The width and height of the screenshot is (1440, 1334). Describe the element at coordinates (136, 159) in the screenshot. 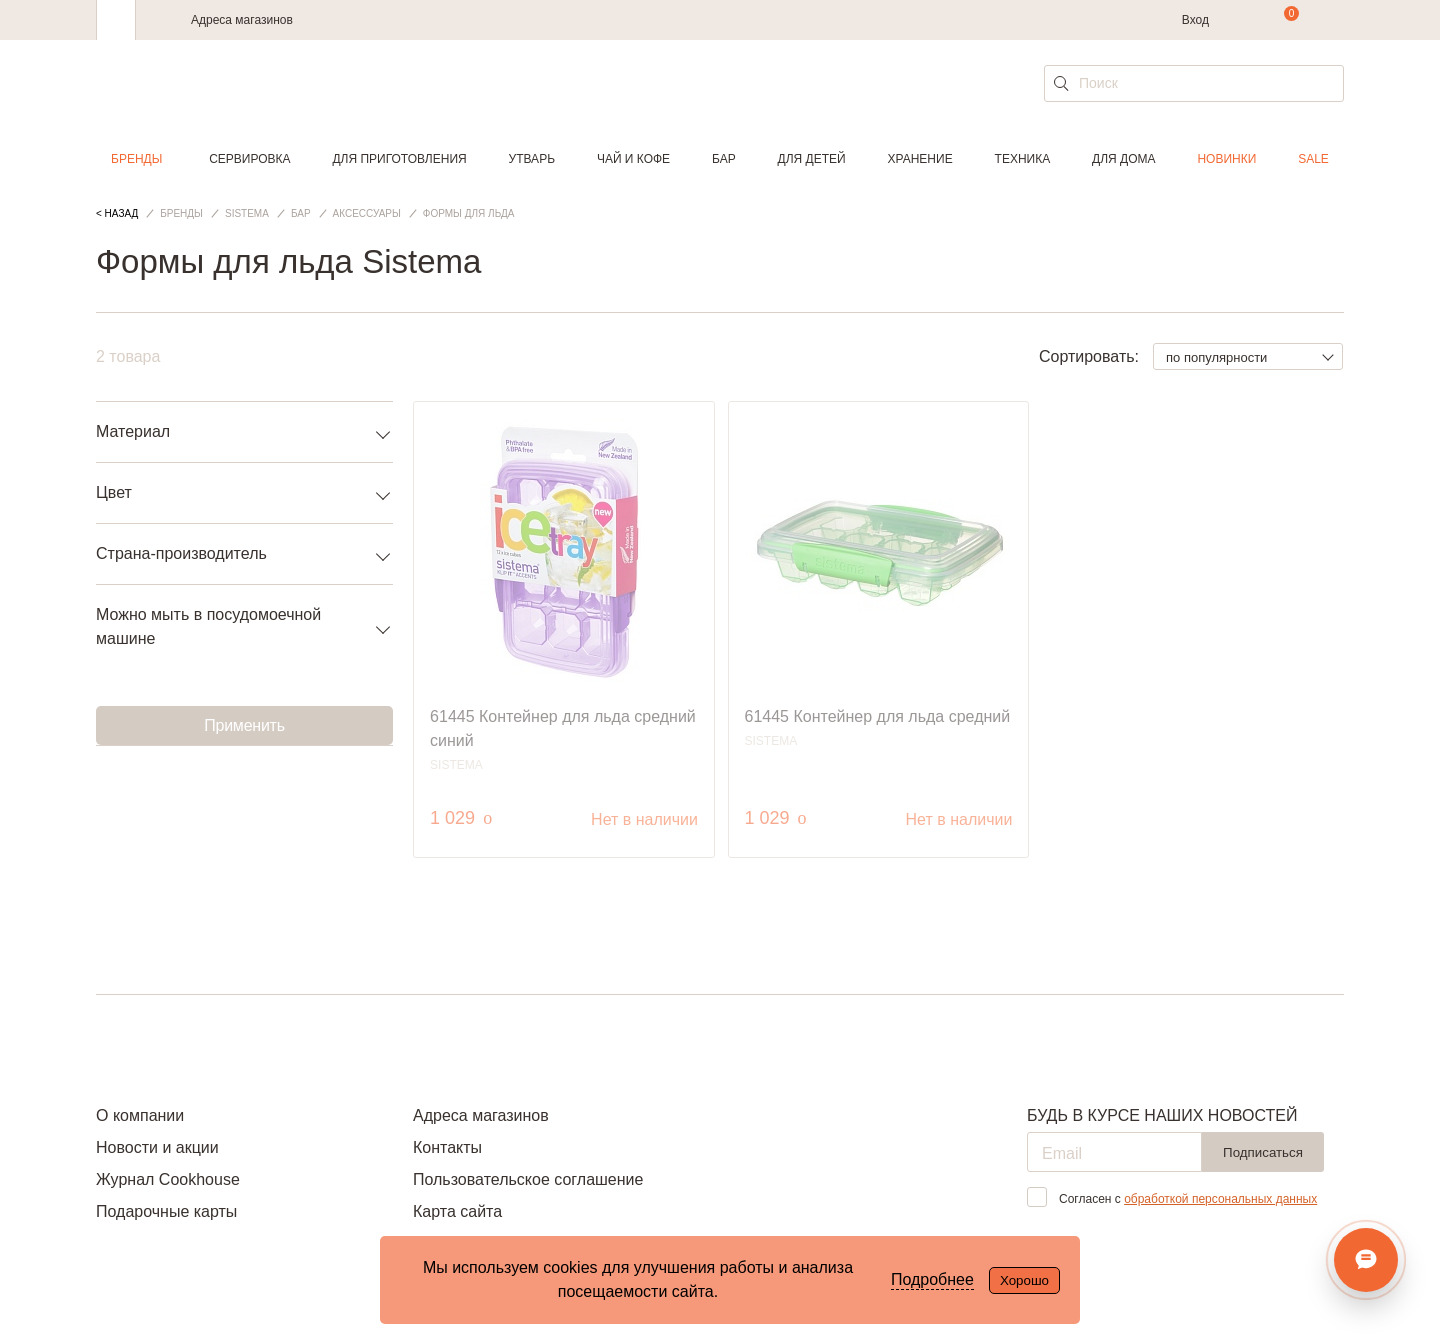

I see `Бренды` at that location.